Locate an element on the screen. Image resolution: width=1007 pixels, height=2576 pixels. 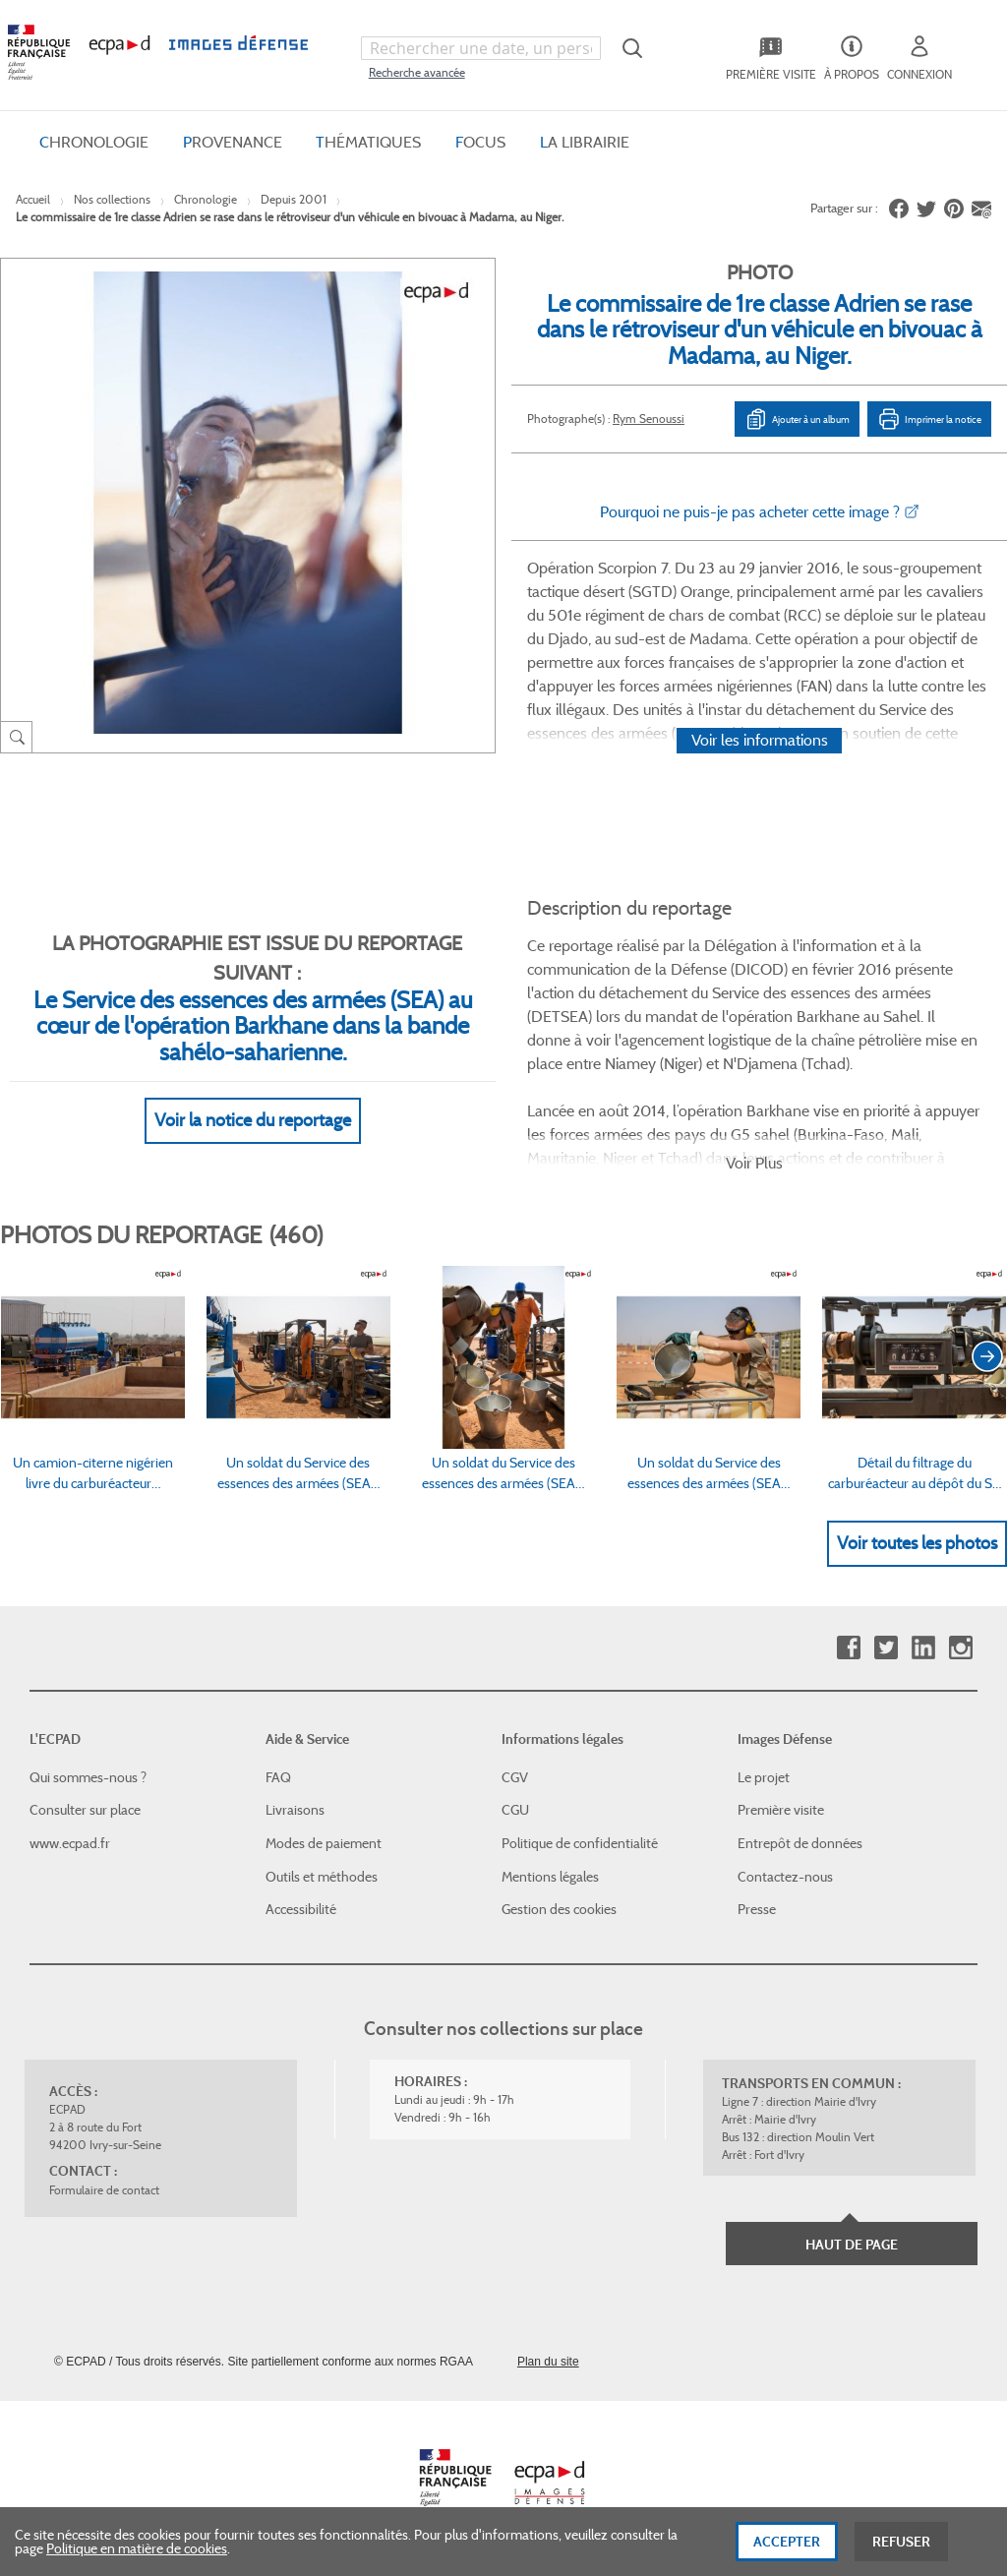
Presse is located at coordinates (757, 1909).